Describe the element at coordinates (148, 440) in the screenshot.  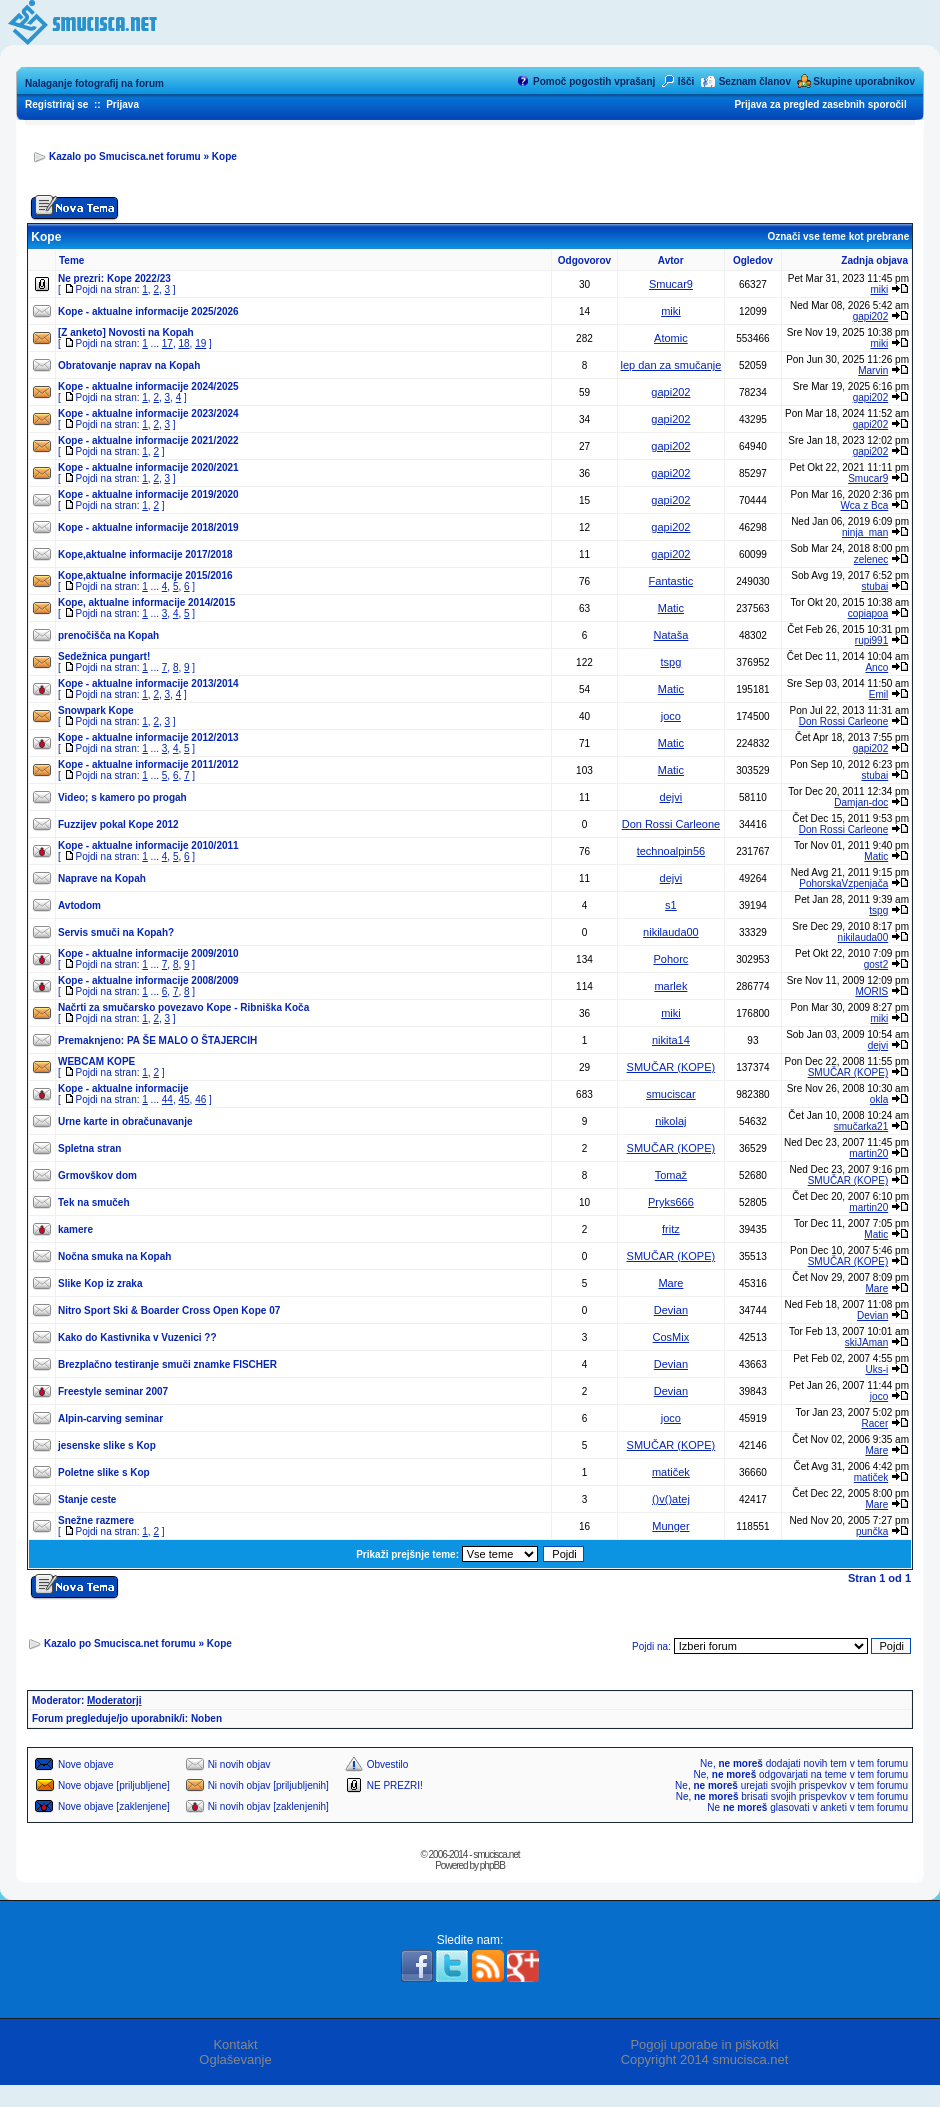
I see `Kope - aktualne informacije 2021/2022` at that location.